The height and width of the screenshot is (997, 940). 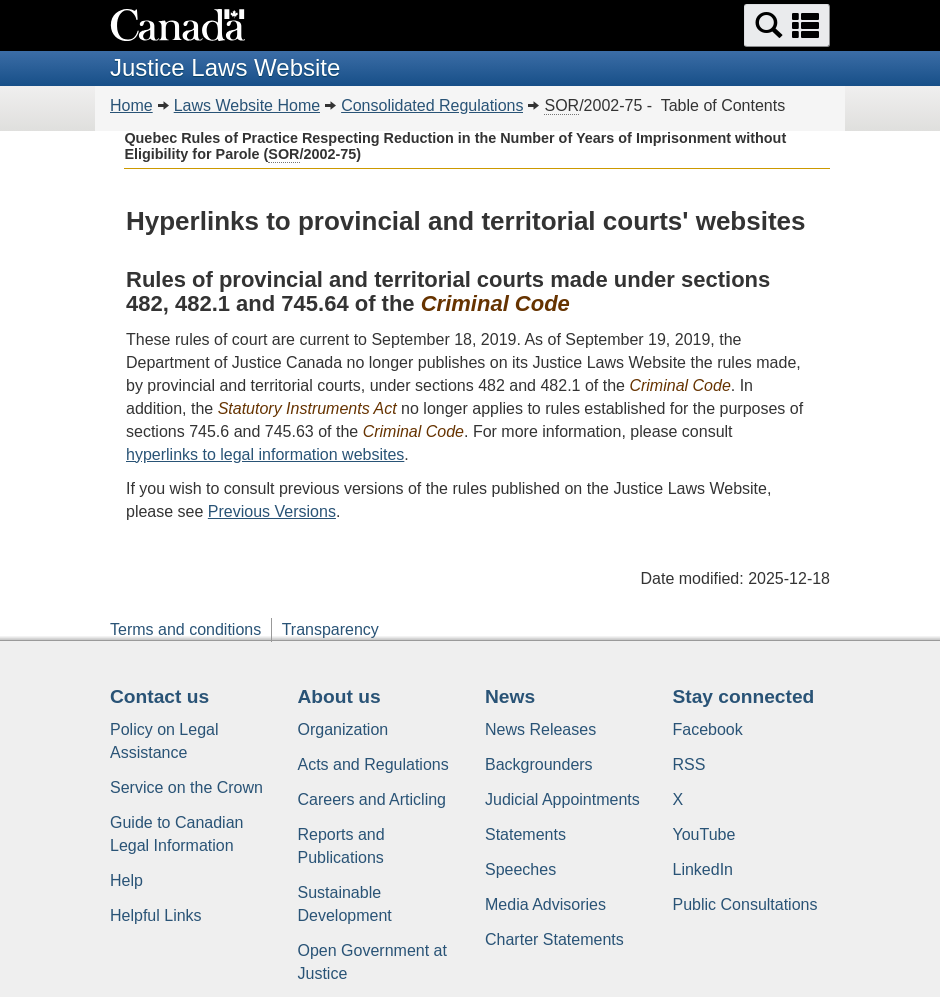 I want to click on Consolidated Regulations, so click(x=432, y=105).